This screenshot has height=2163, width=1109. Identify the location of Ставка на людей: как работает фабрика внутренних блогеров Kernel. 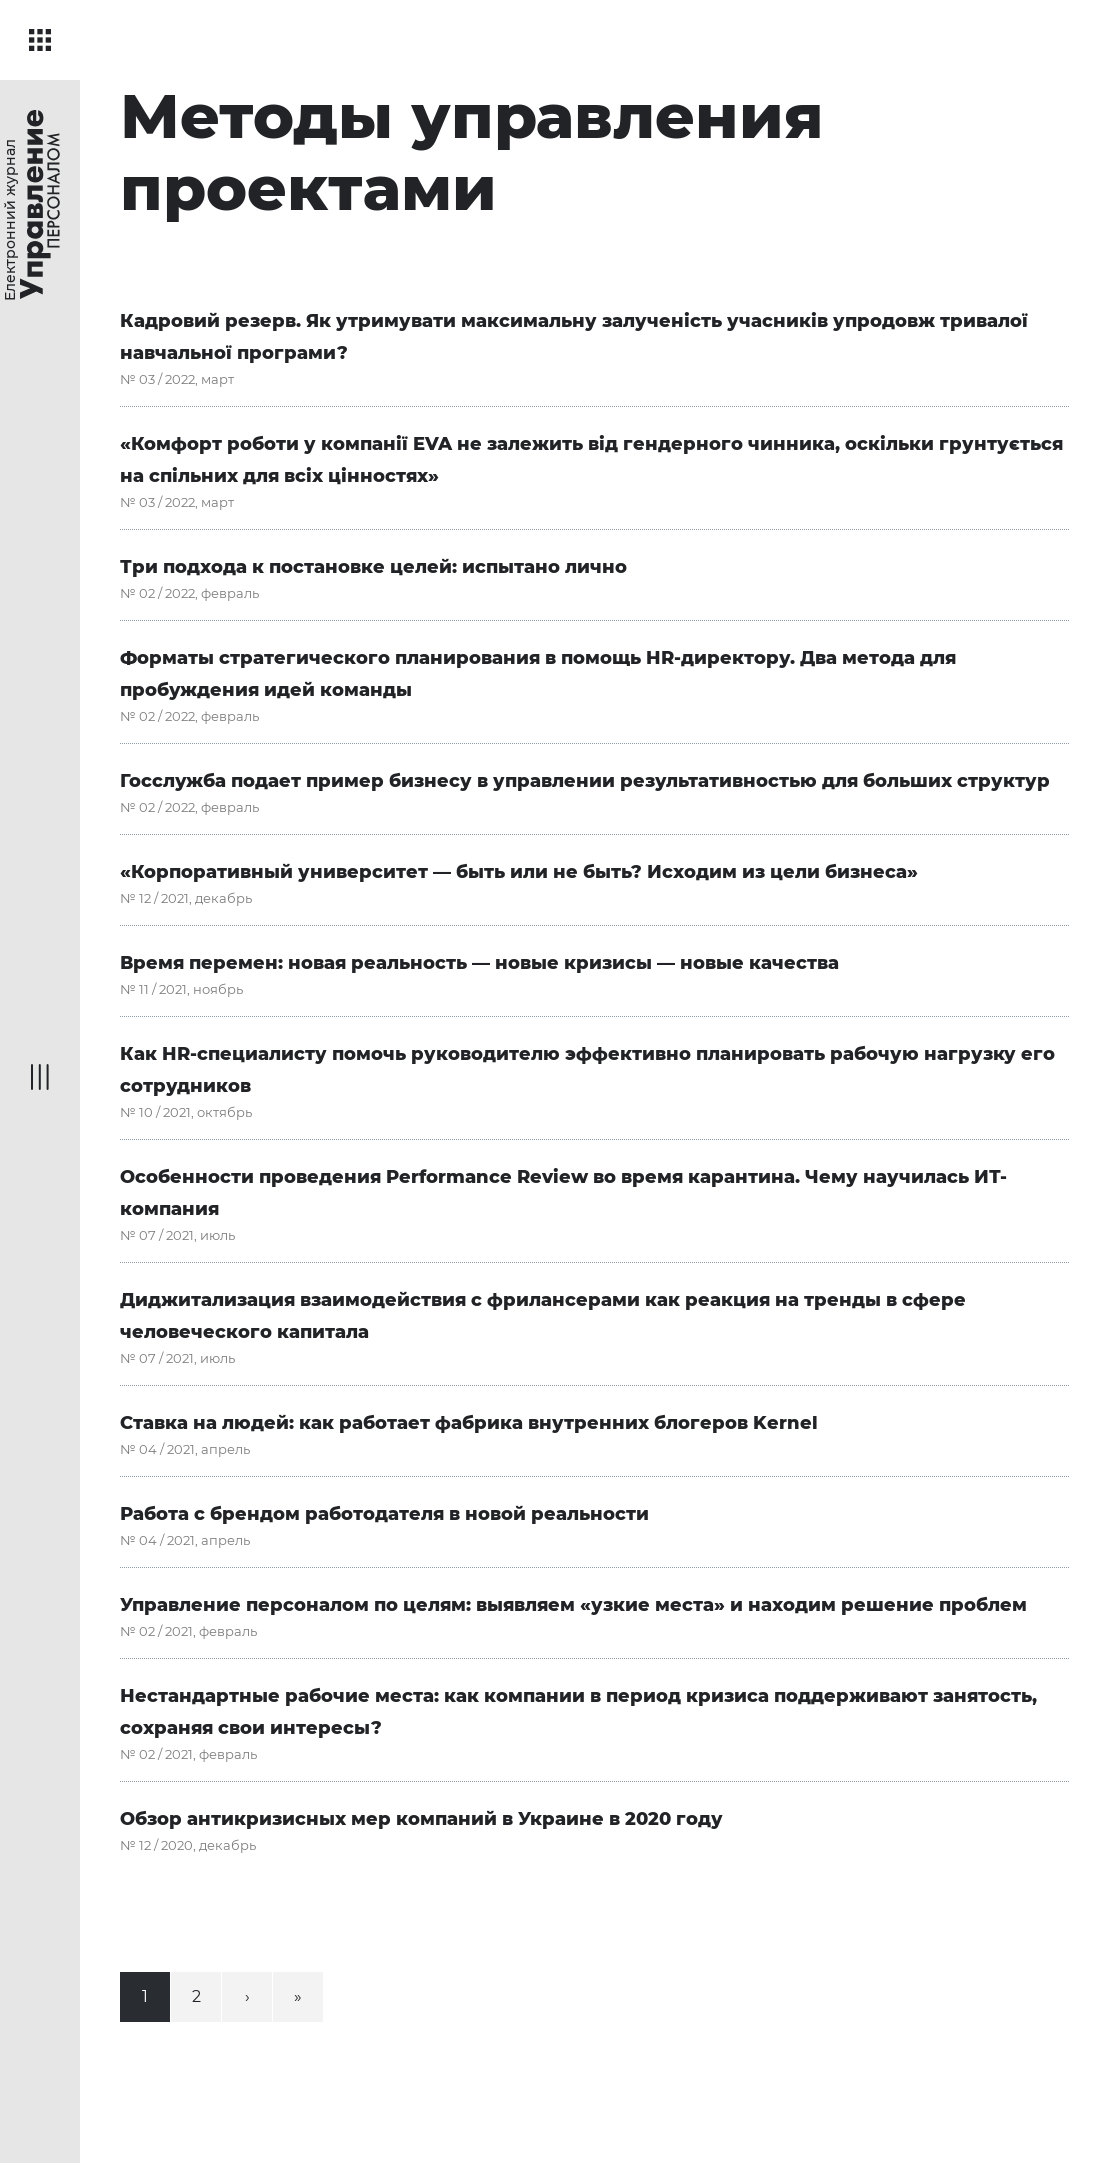
(469, 1423).